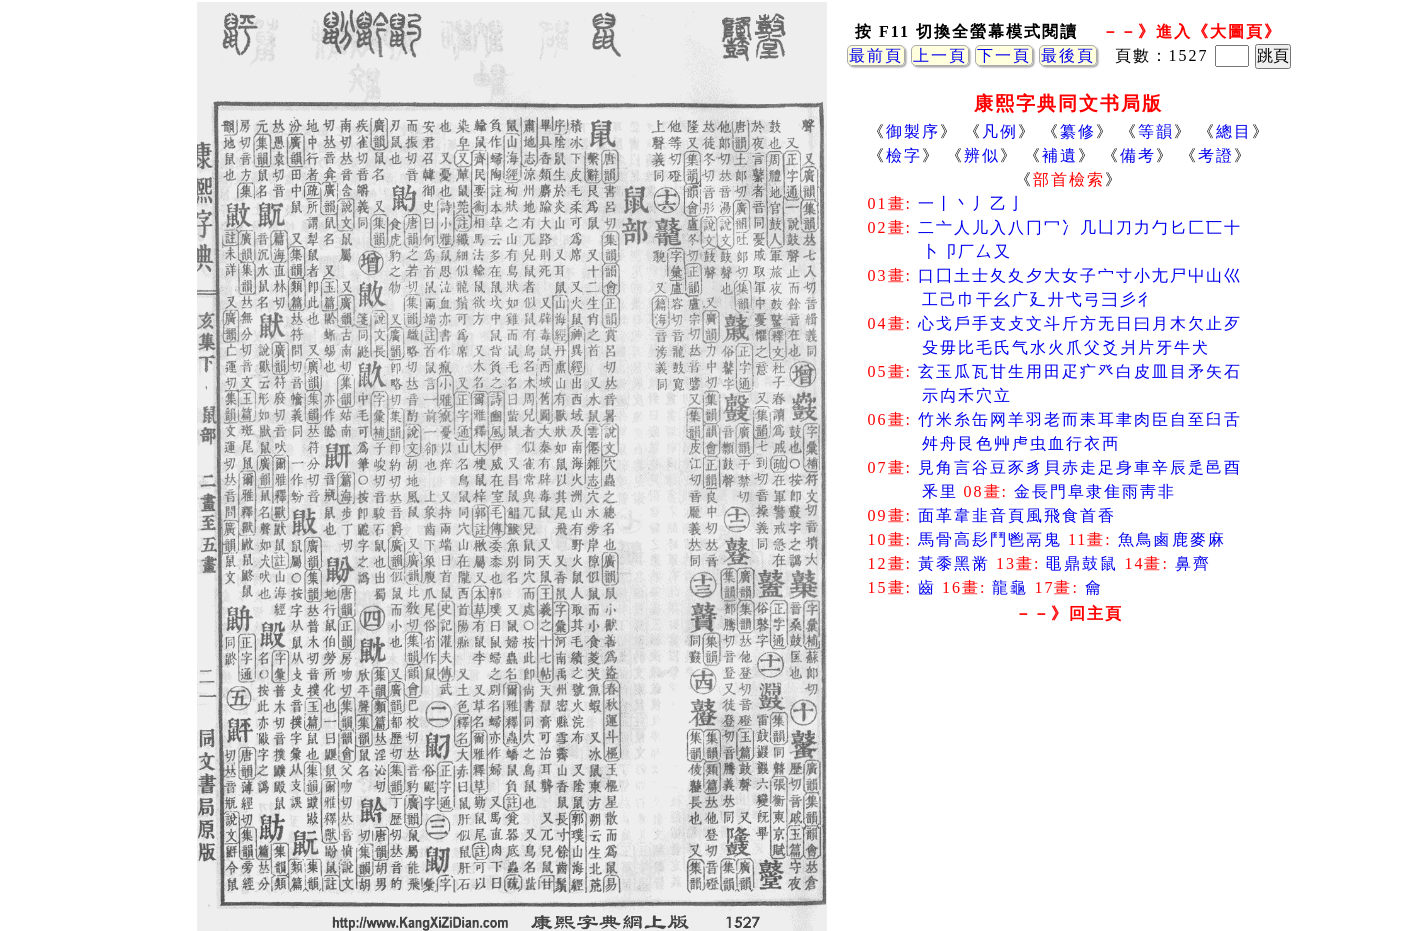 The image size is (1421, 931). I want to click on 檢字, so click(904, 155).